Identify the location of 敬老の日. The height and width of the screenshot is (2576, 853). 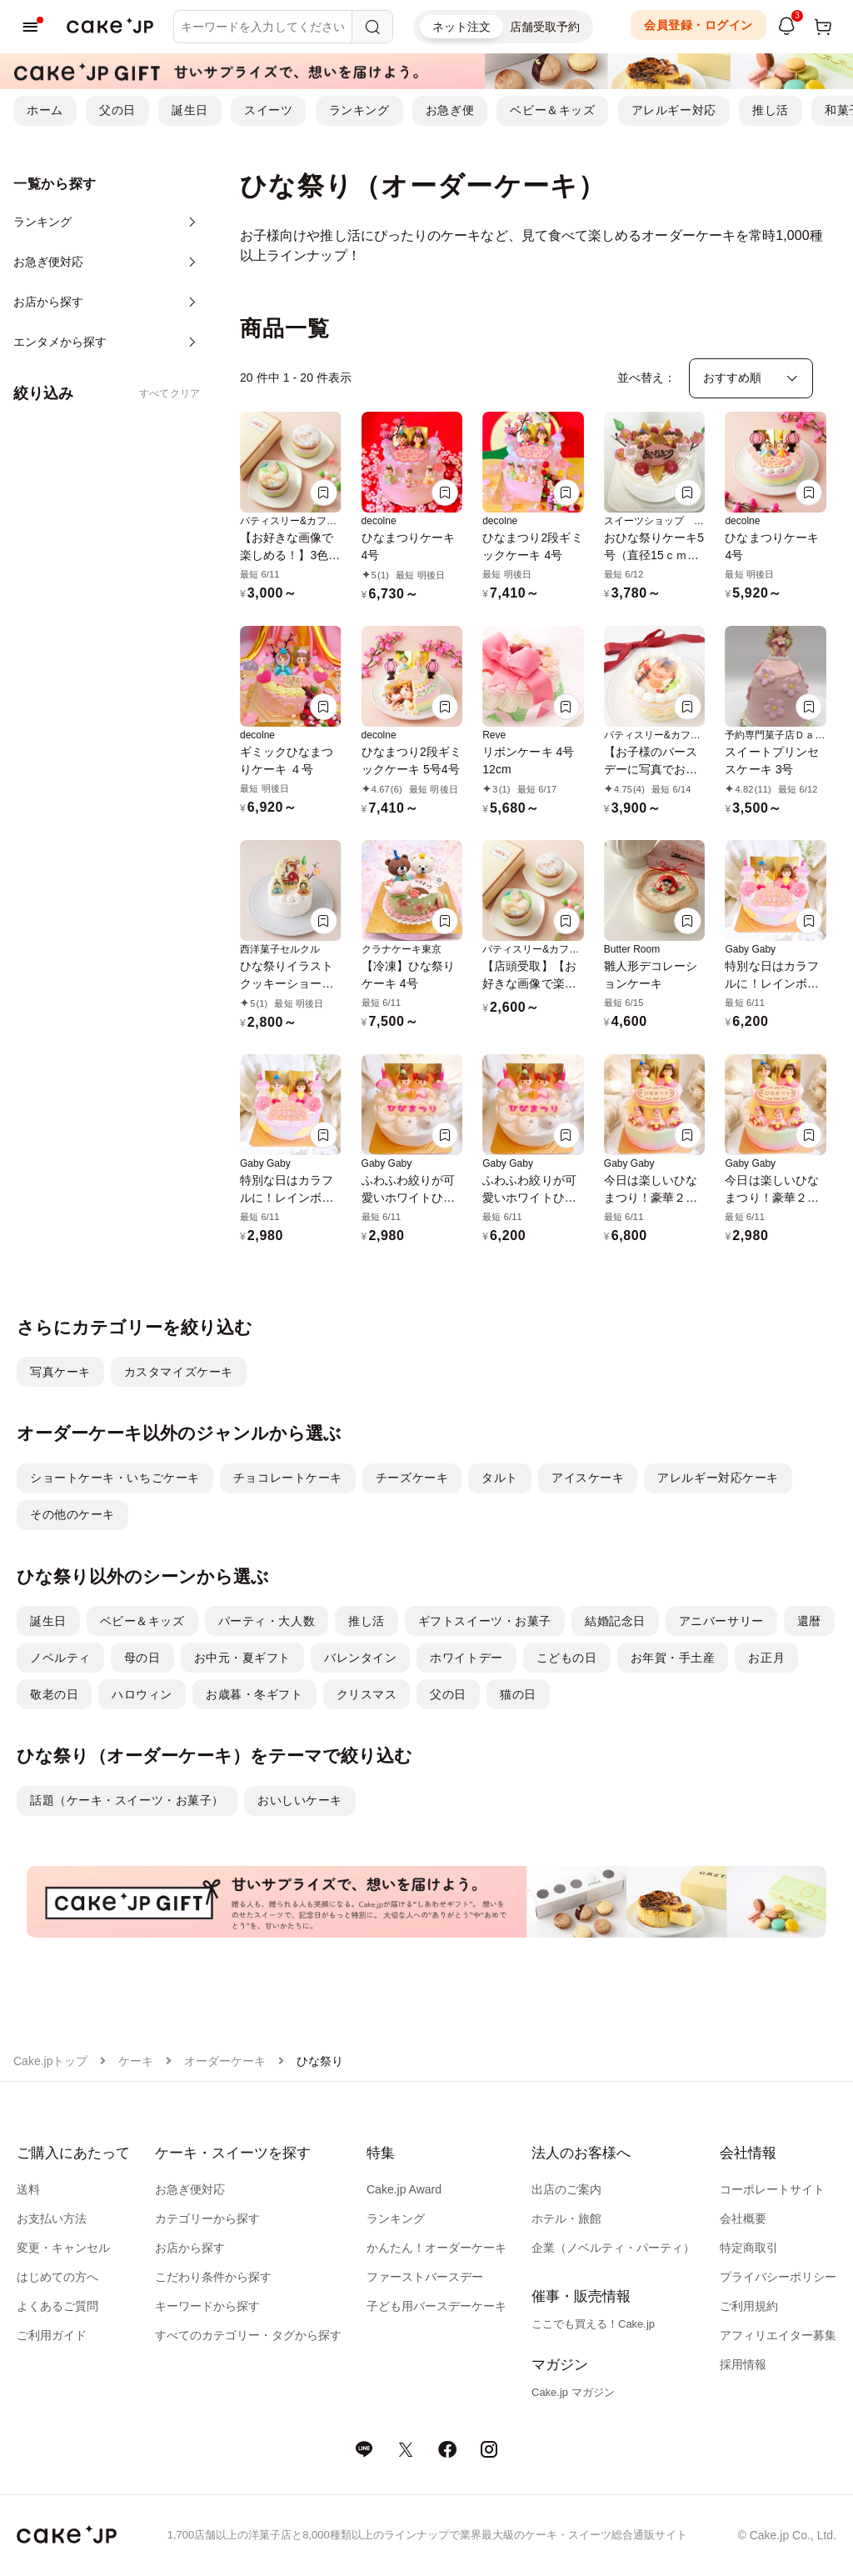
(54, 1694).